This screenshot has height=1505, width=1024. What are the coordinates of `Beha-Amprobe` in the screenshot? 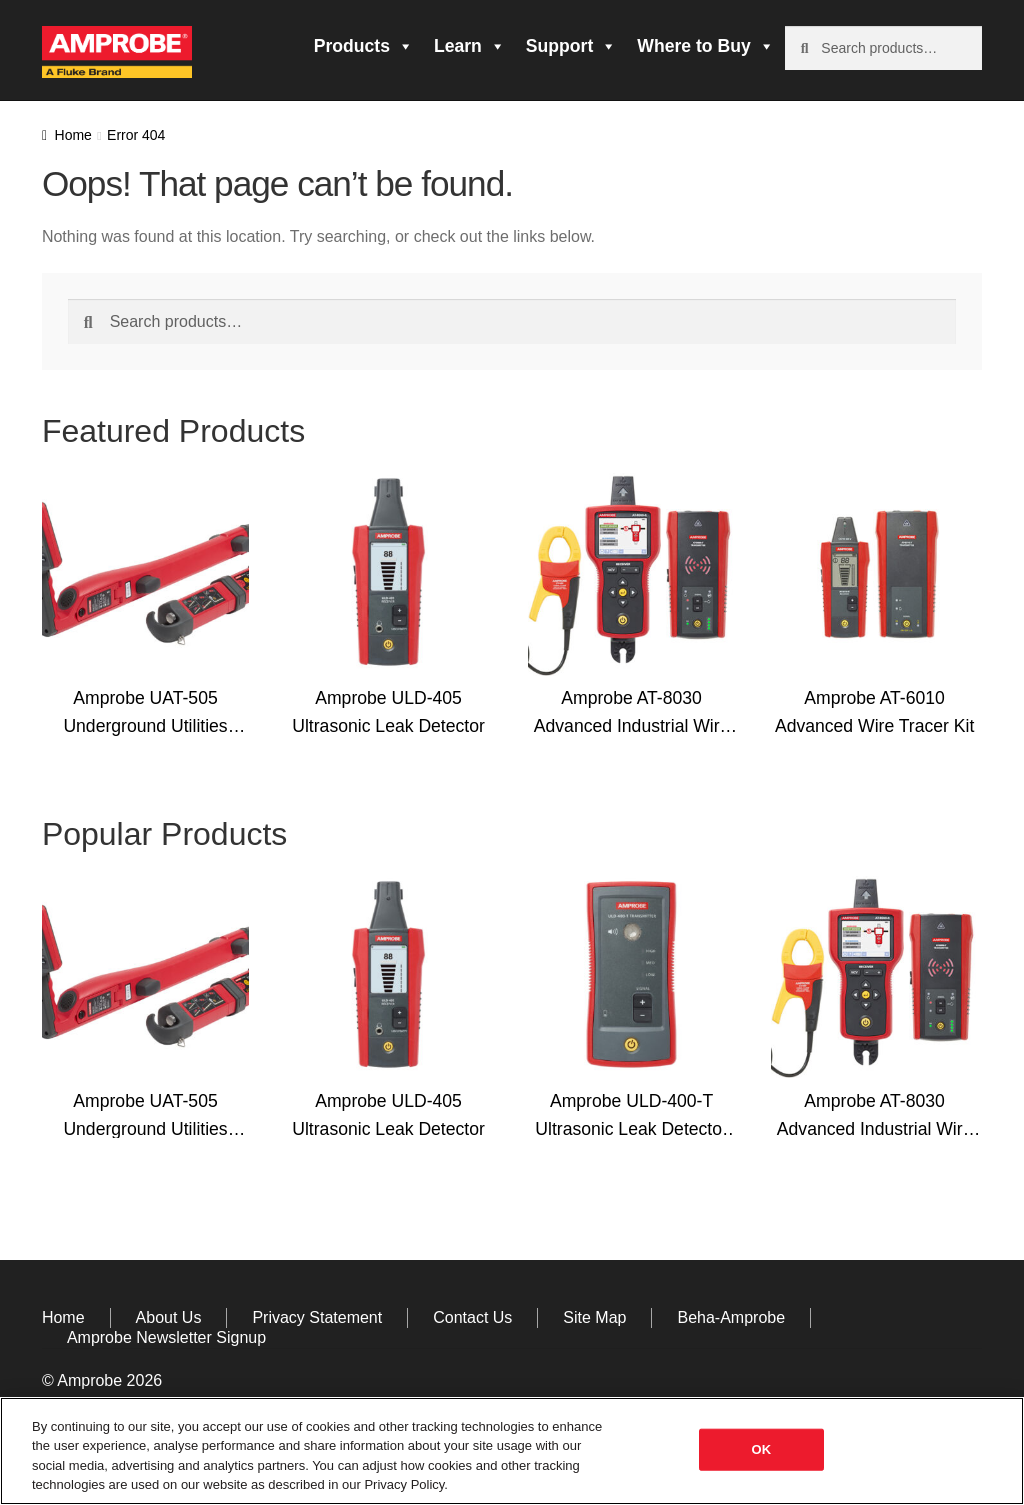 It's located at (731, 1317).